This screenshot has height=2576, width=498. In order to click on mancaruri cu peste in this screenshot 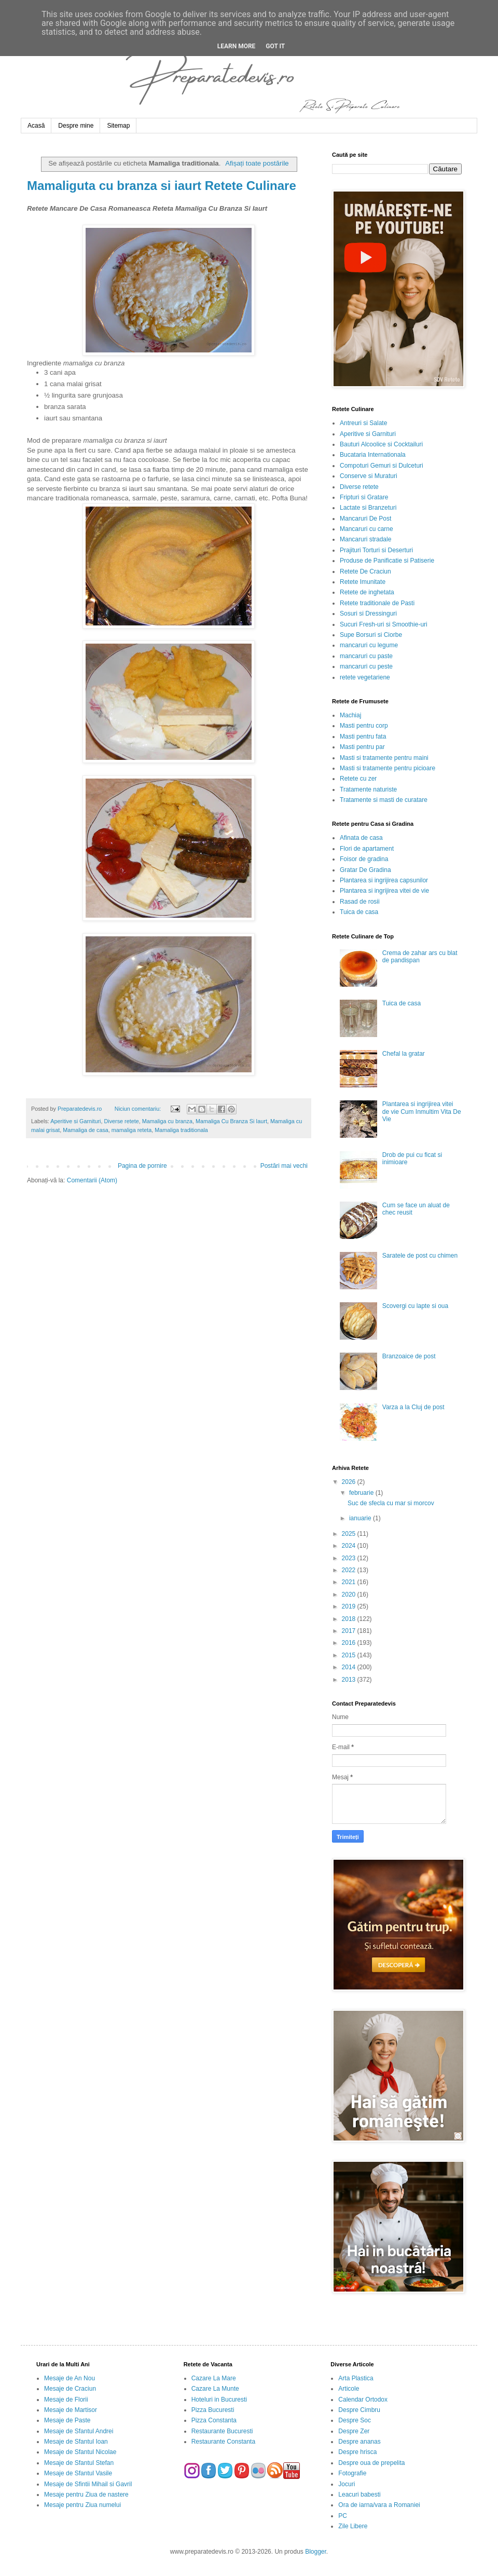, I will do `click(366, 666)`.